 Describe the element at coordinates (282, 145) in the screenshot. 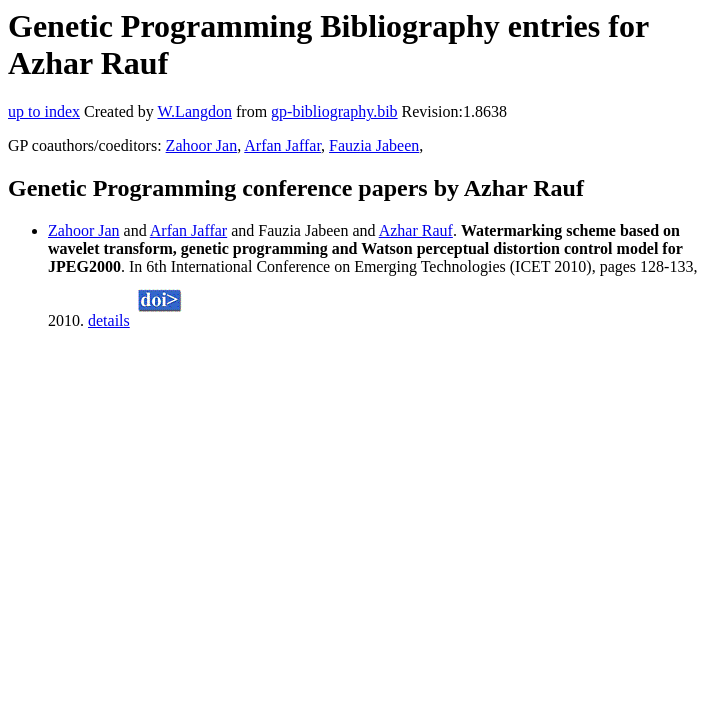

I see `Arfan Jaffar` at that location.